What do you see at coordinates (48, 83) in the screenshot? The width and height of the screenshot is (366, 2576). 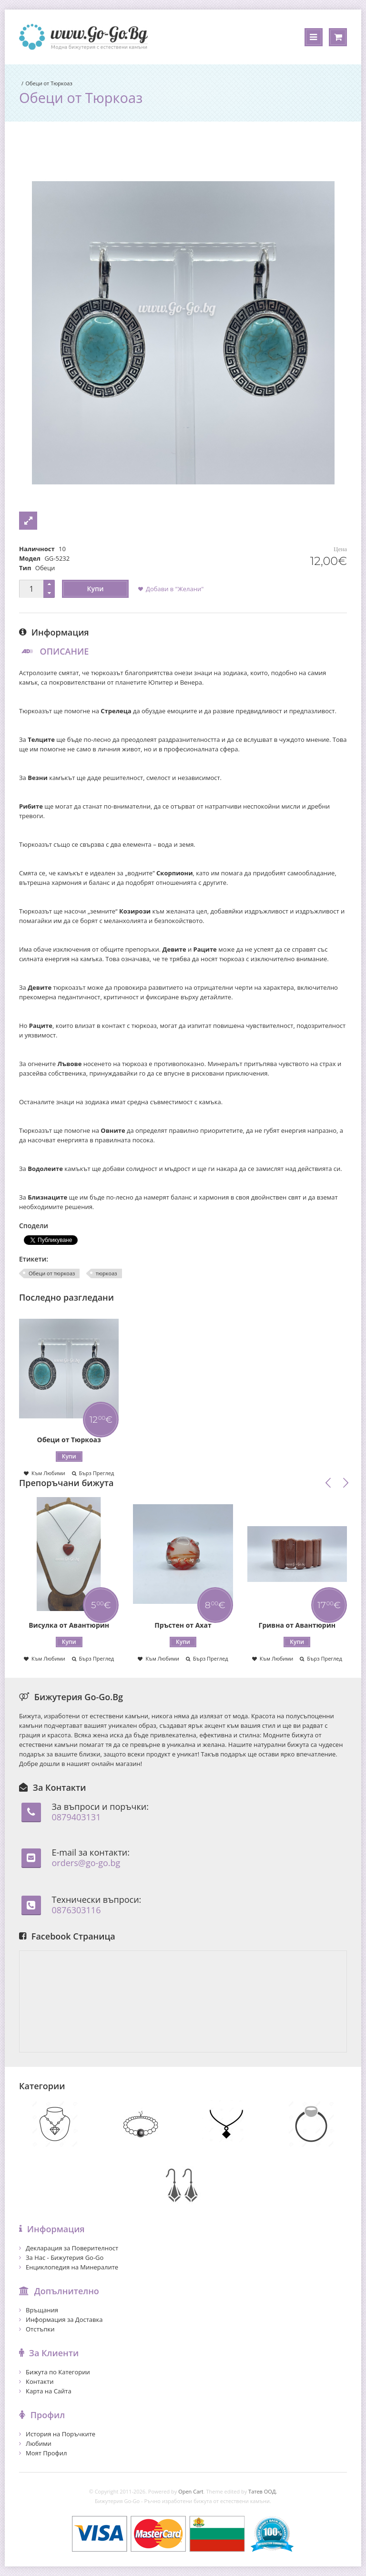 I see `Обеци от Тюркоаз` at bounding box center [48, 83].